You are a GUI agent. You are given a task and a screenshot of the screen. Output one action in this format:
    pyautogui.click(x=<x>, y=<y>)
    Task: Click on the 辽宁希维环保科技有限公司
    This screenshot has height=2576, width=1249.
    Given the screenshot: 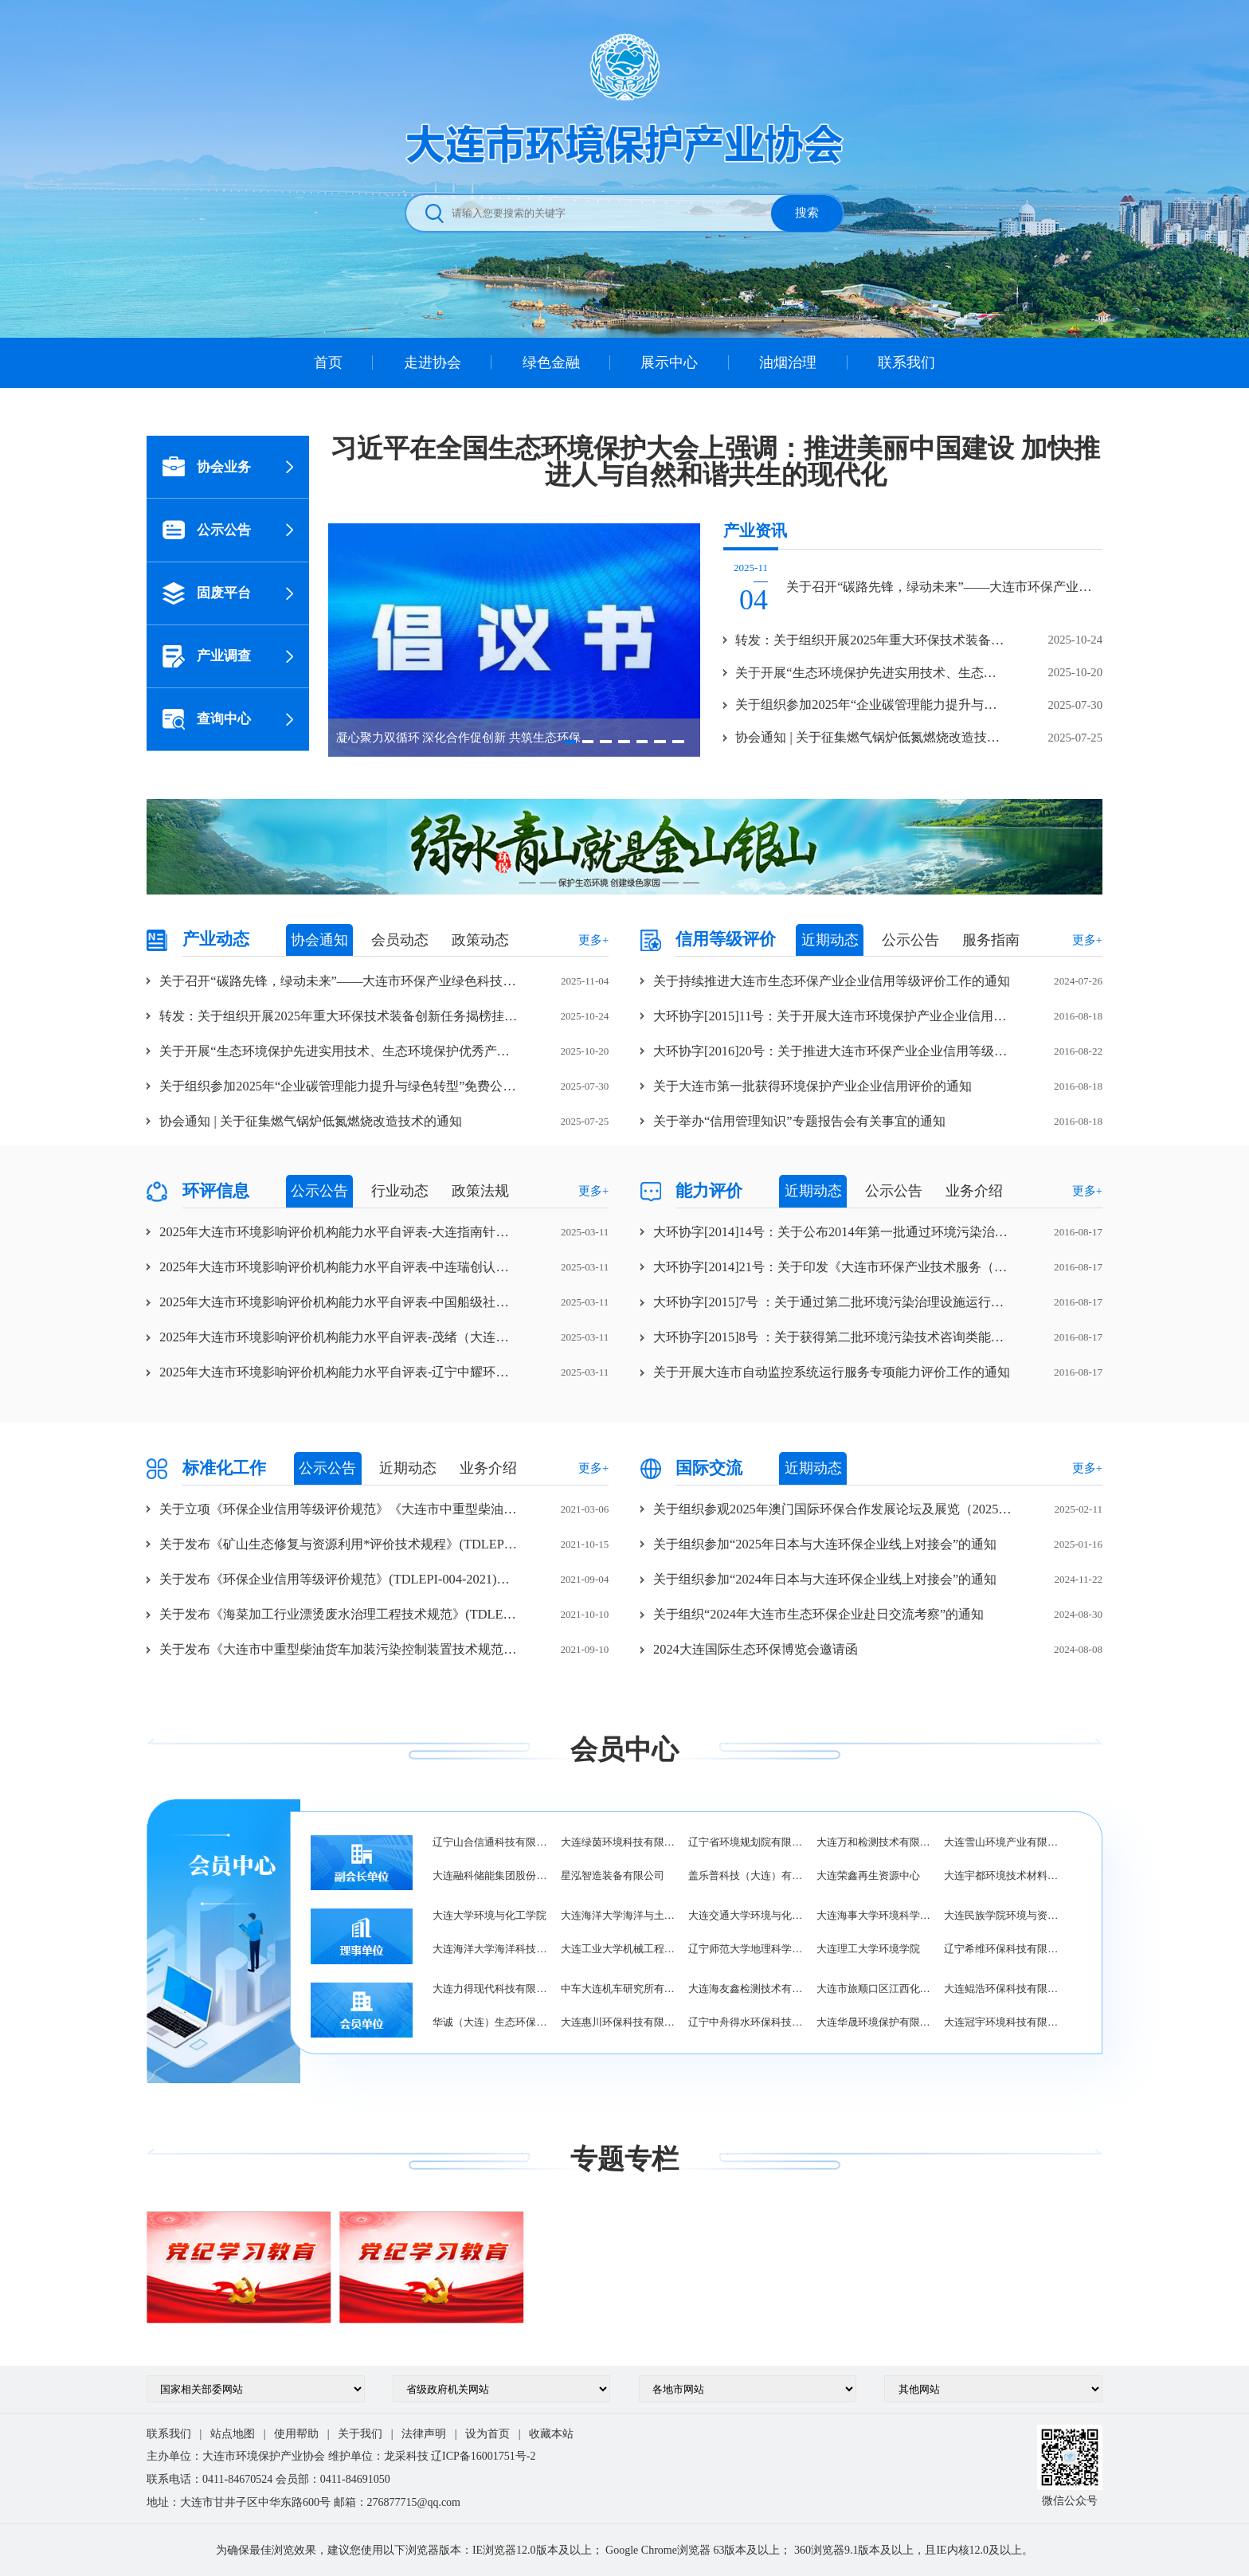 What is the action you would take?
    pyautogui.click(x=1001, y=1949)
    